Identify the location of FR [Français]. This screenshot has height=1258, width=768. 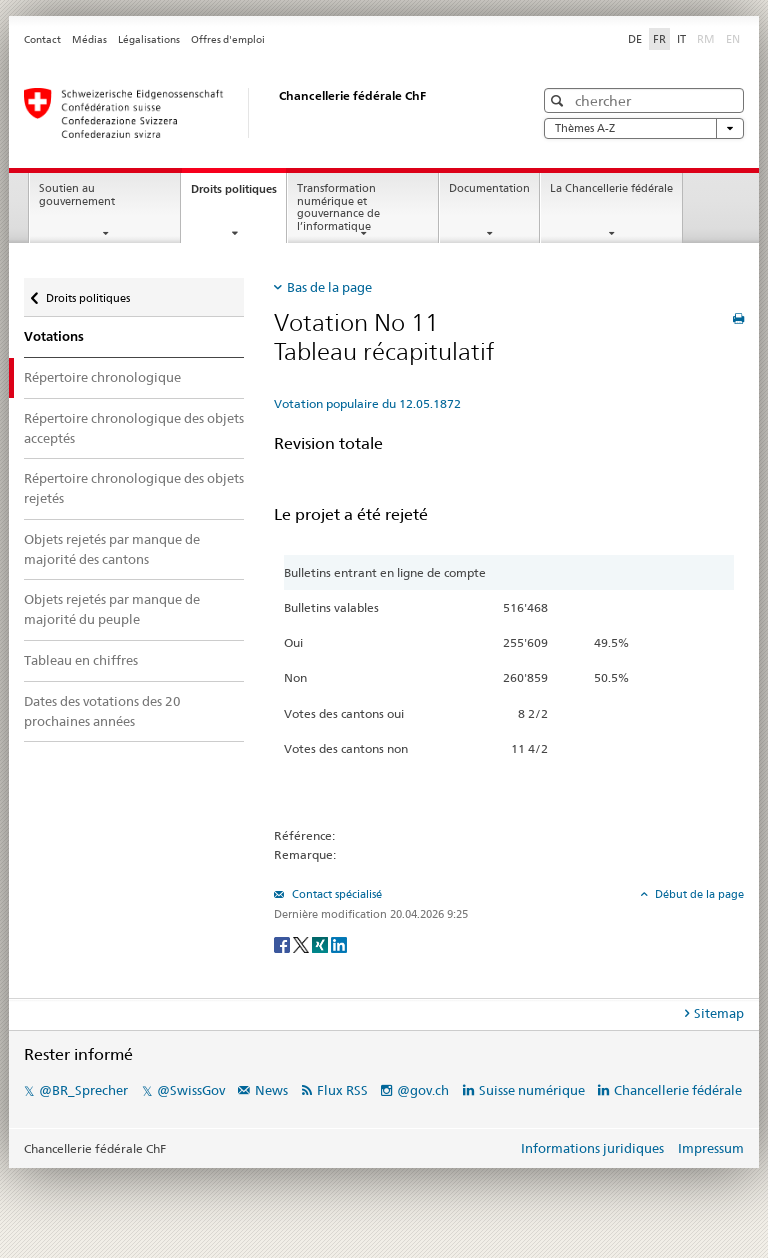
(659, 39).